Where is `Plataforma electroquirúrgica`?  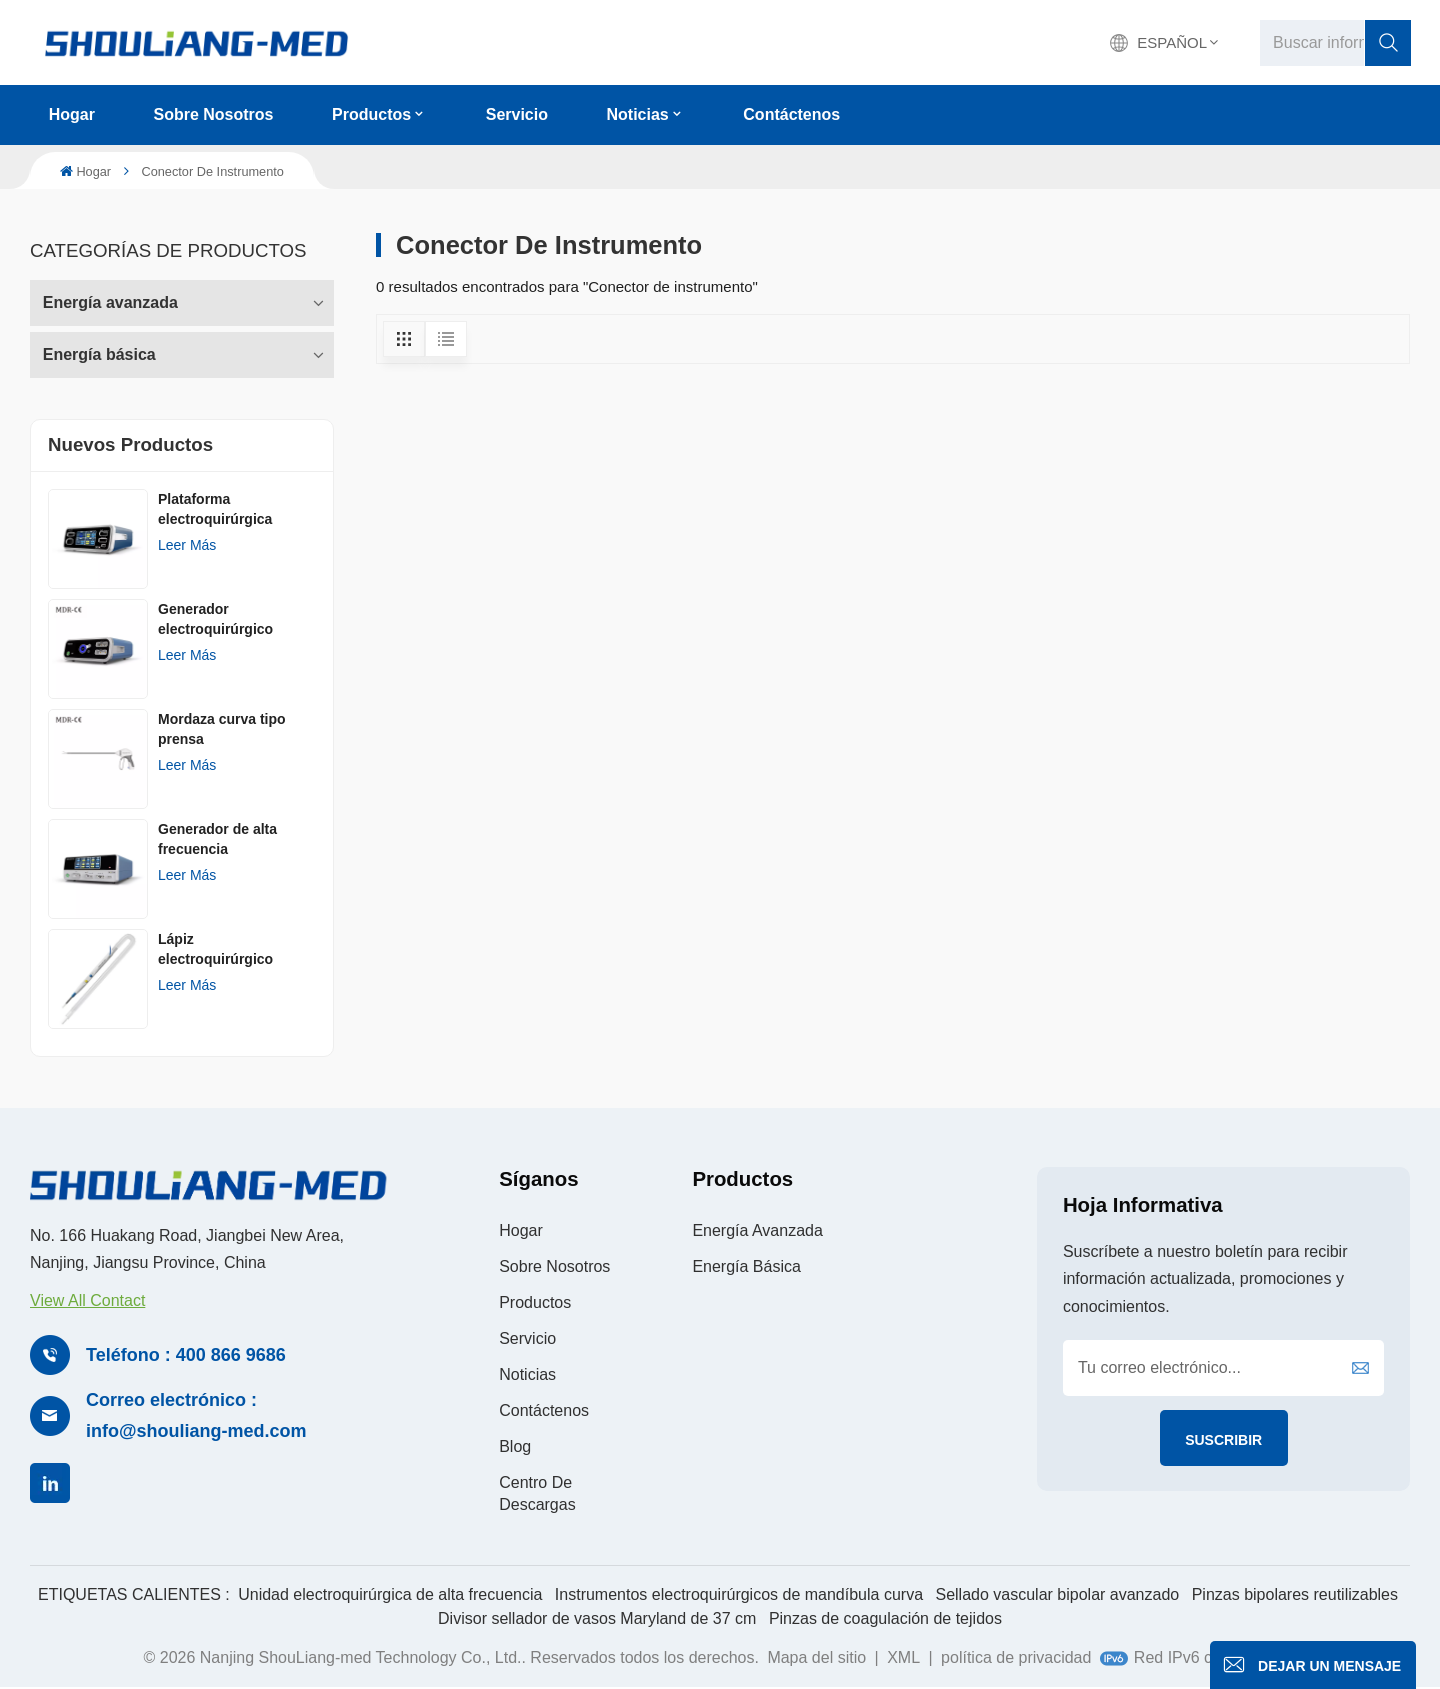
Plataforma electroquirúrgica is located at coordinates (215, 509).